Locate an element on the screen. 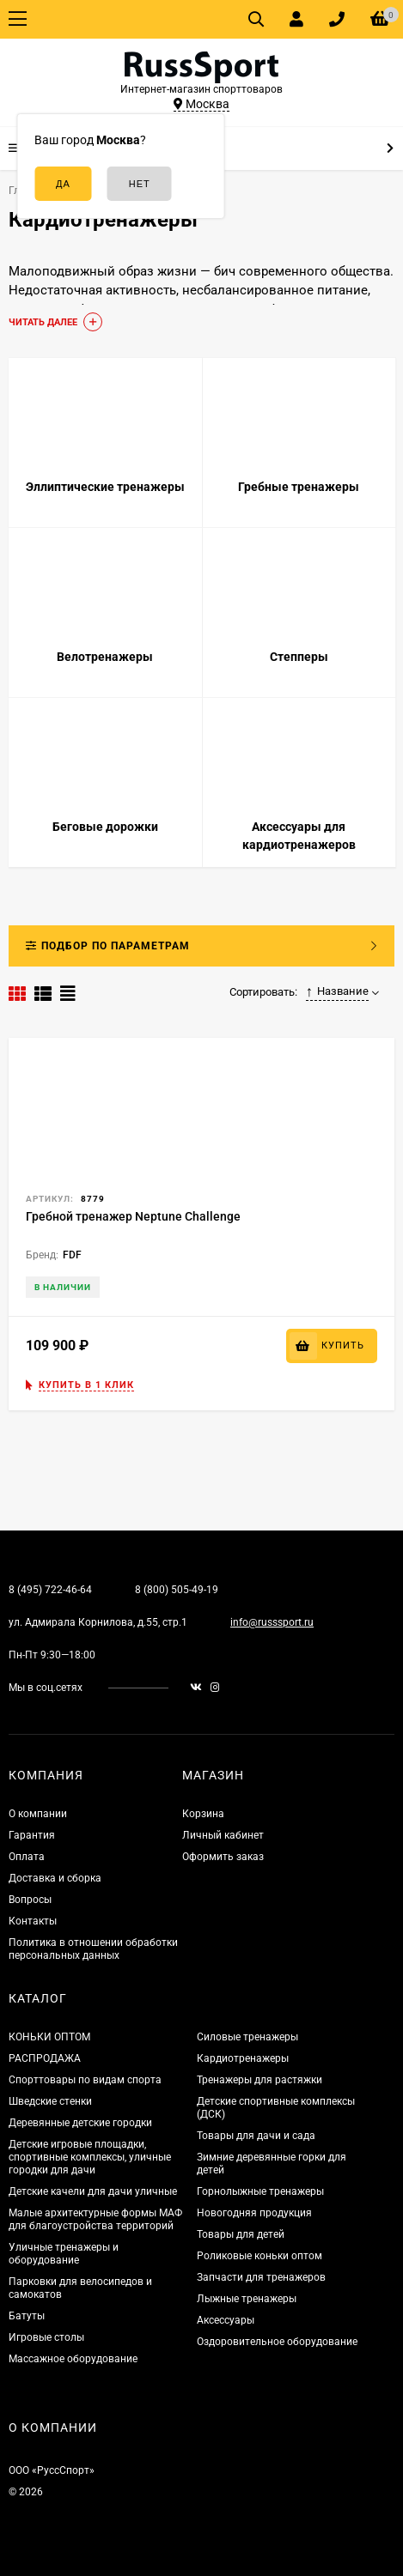 This screenshot has width=403, height=2576. 8 (800) 505-49-19 is located at coordinates (176, 1590).